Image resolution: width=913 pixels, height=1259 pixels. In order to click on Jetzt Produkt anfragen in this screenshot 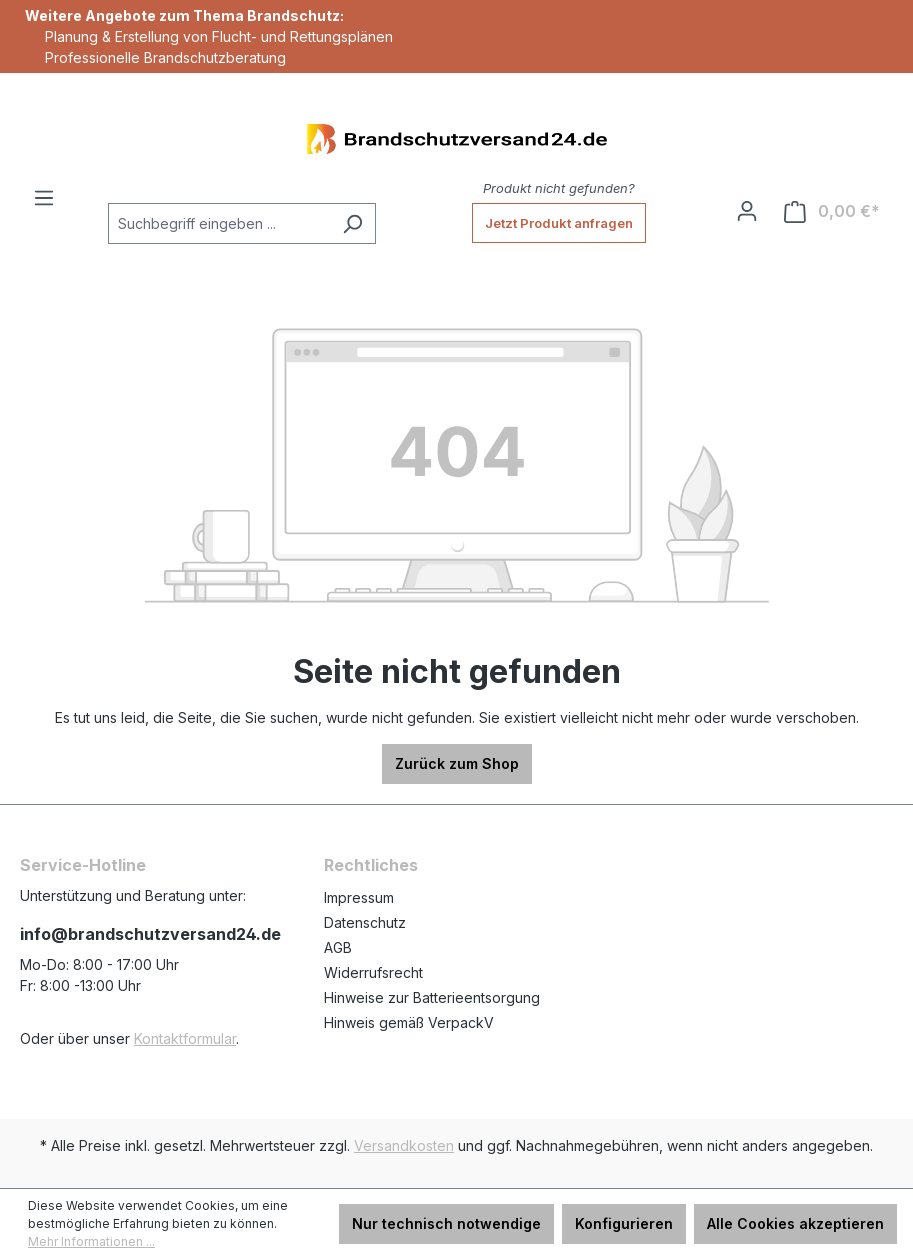, I will do `click(559, 223)`.